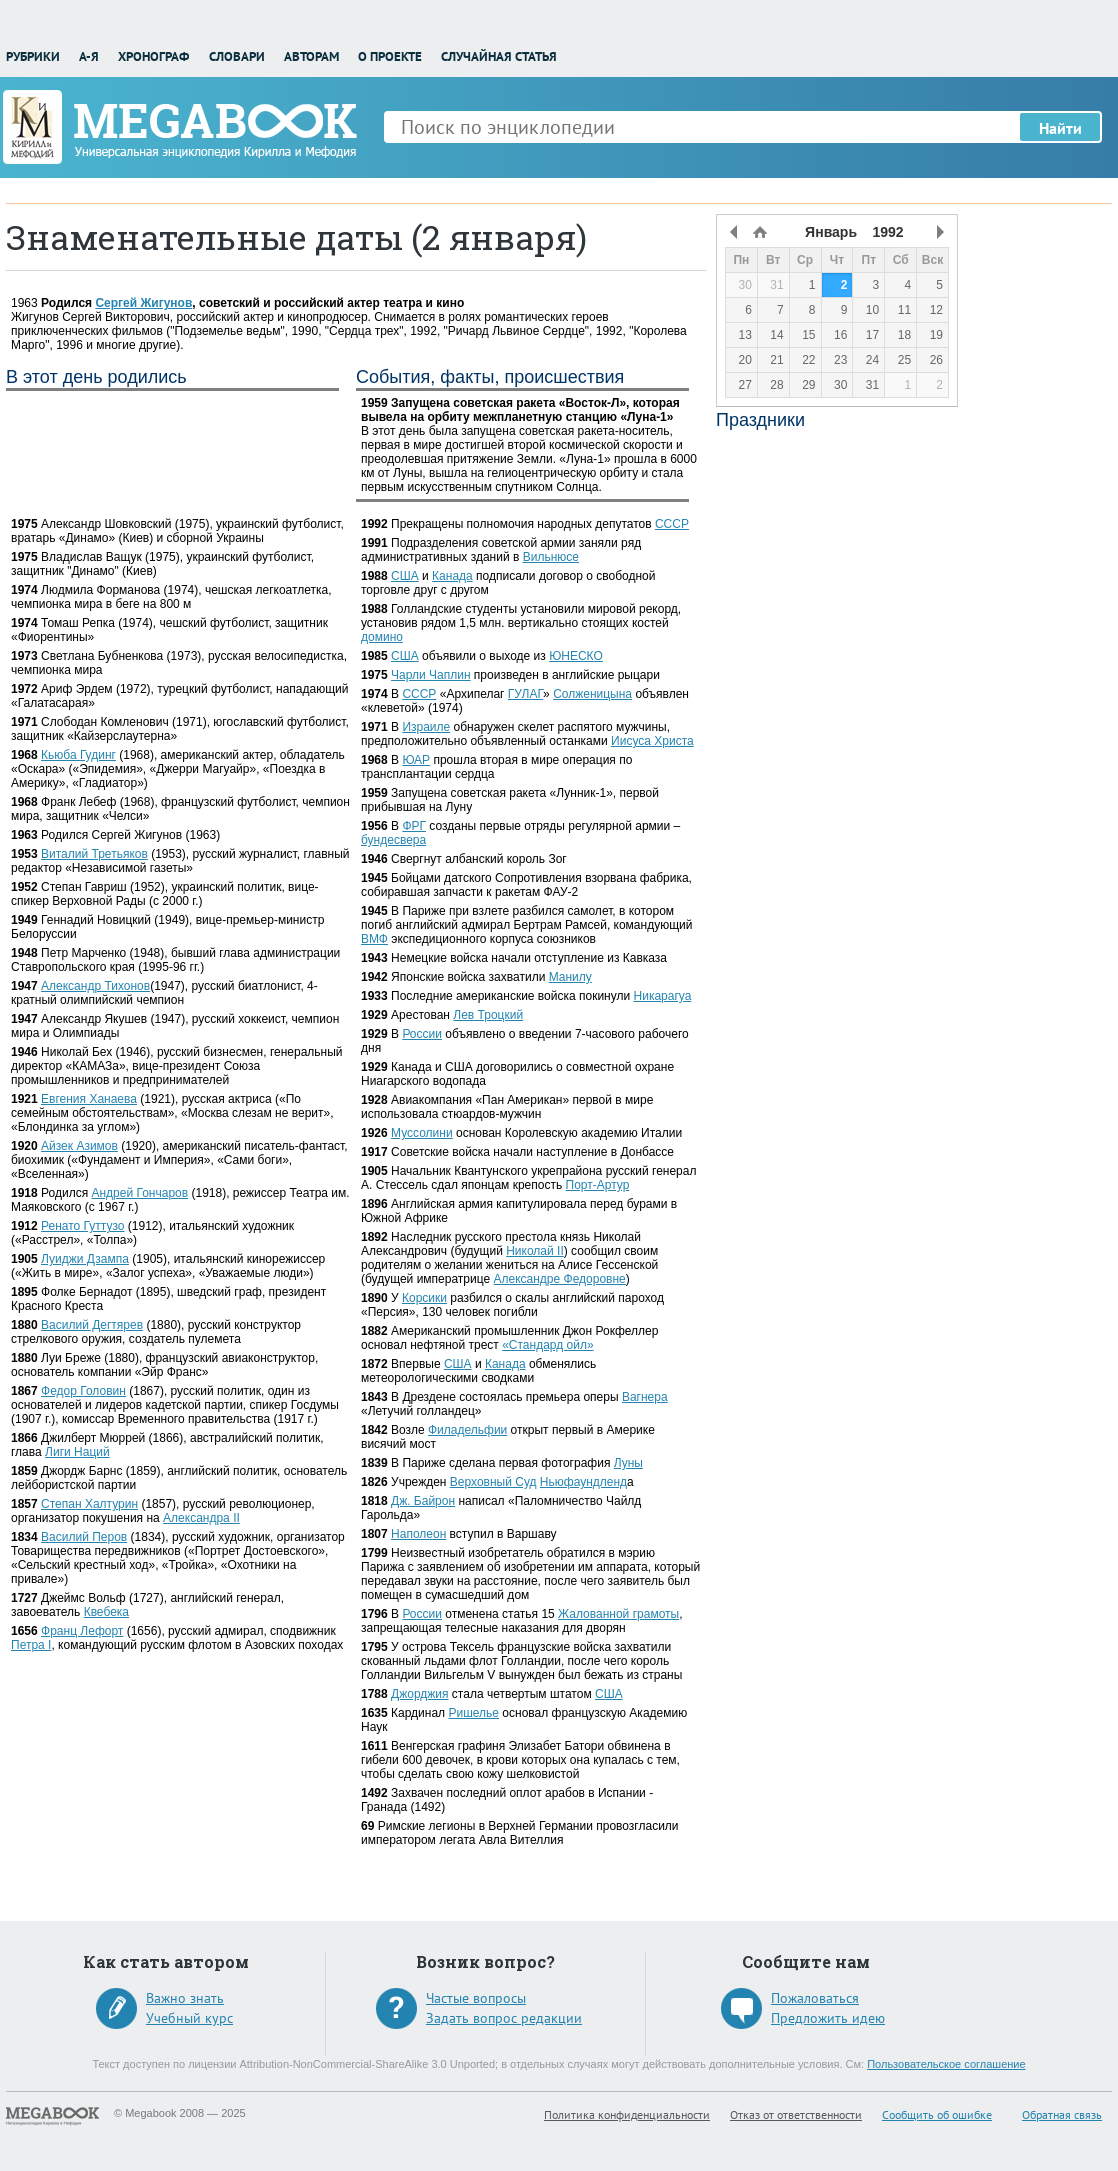 This screenshot has height=2171, width=1118. I want to click on «Стандард ойл», so click(547, 1345).